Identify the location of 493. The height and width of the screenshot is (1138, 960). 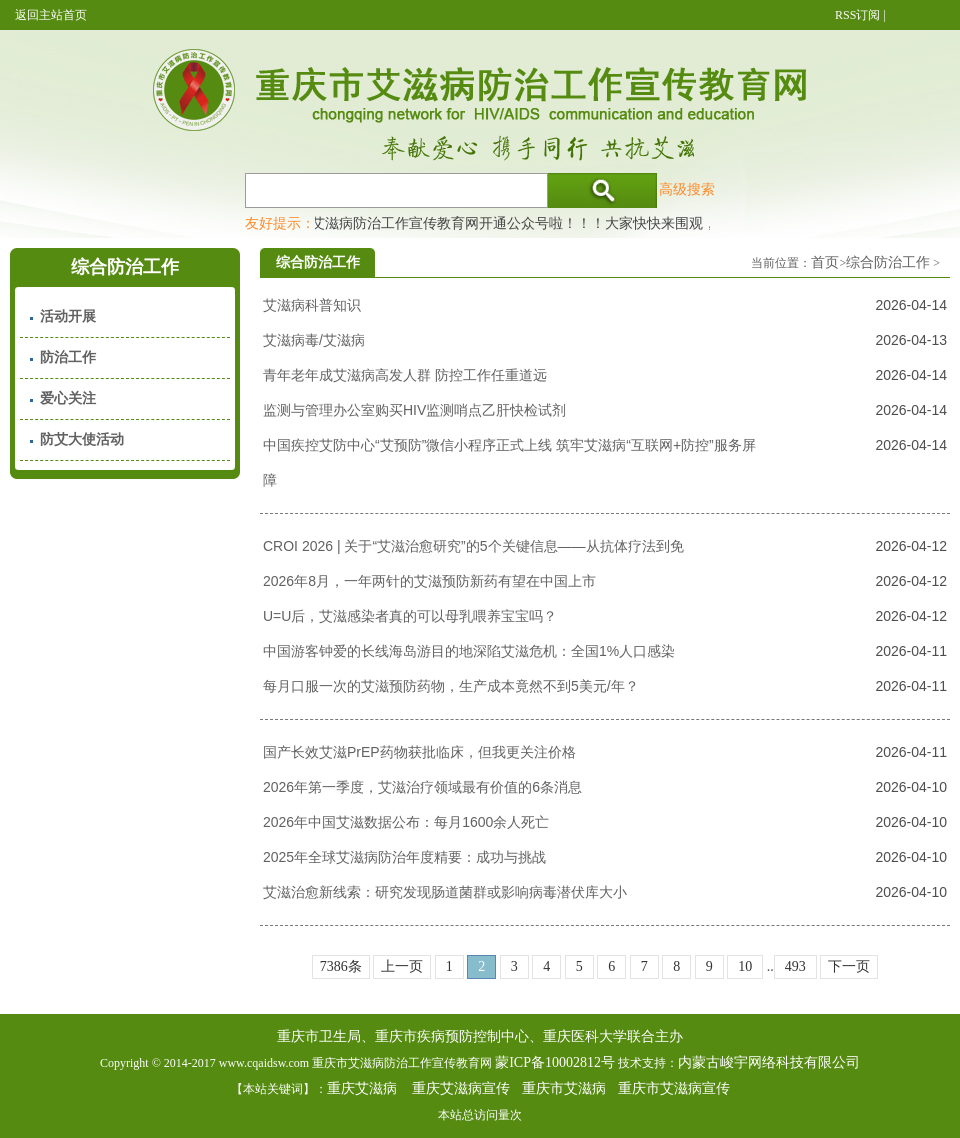
(795, 966).